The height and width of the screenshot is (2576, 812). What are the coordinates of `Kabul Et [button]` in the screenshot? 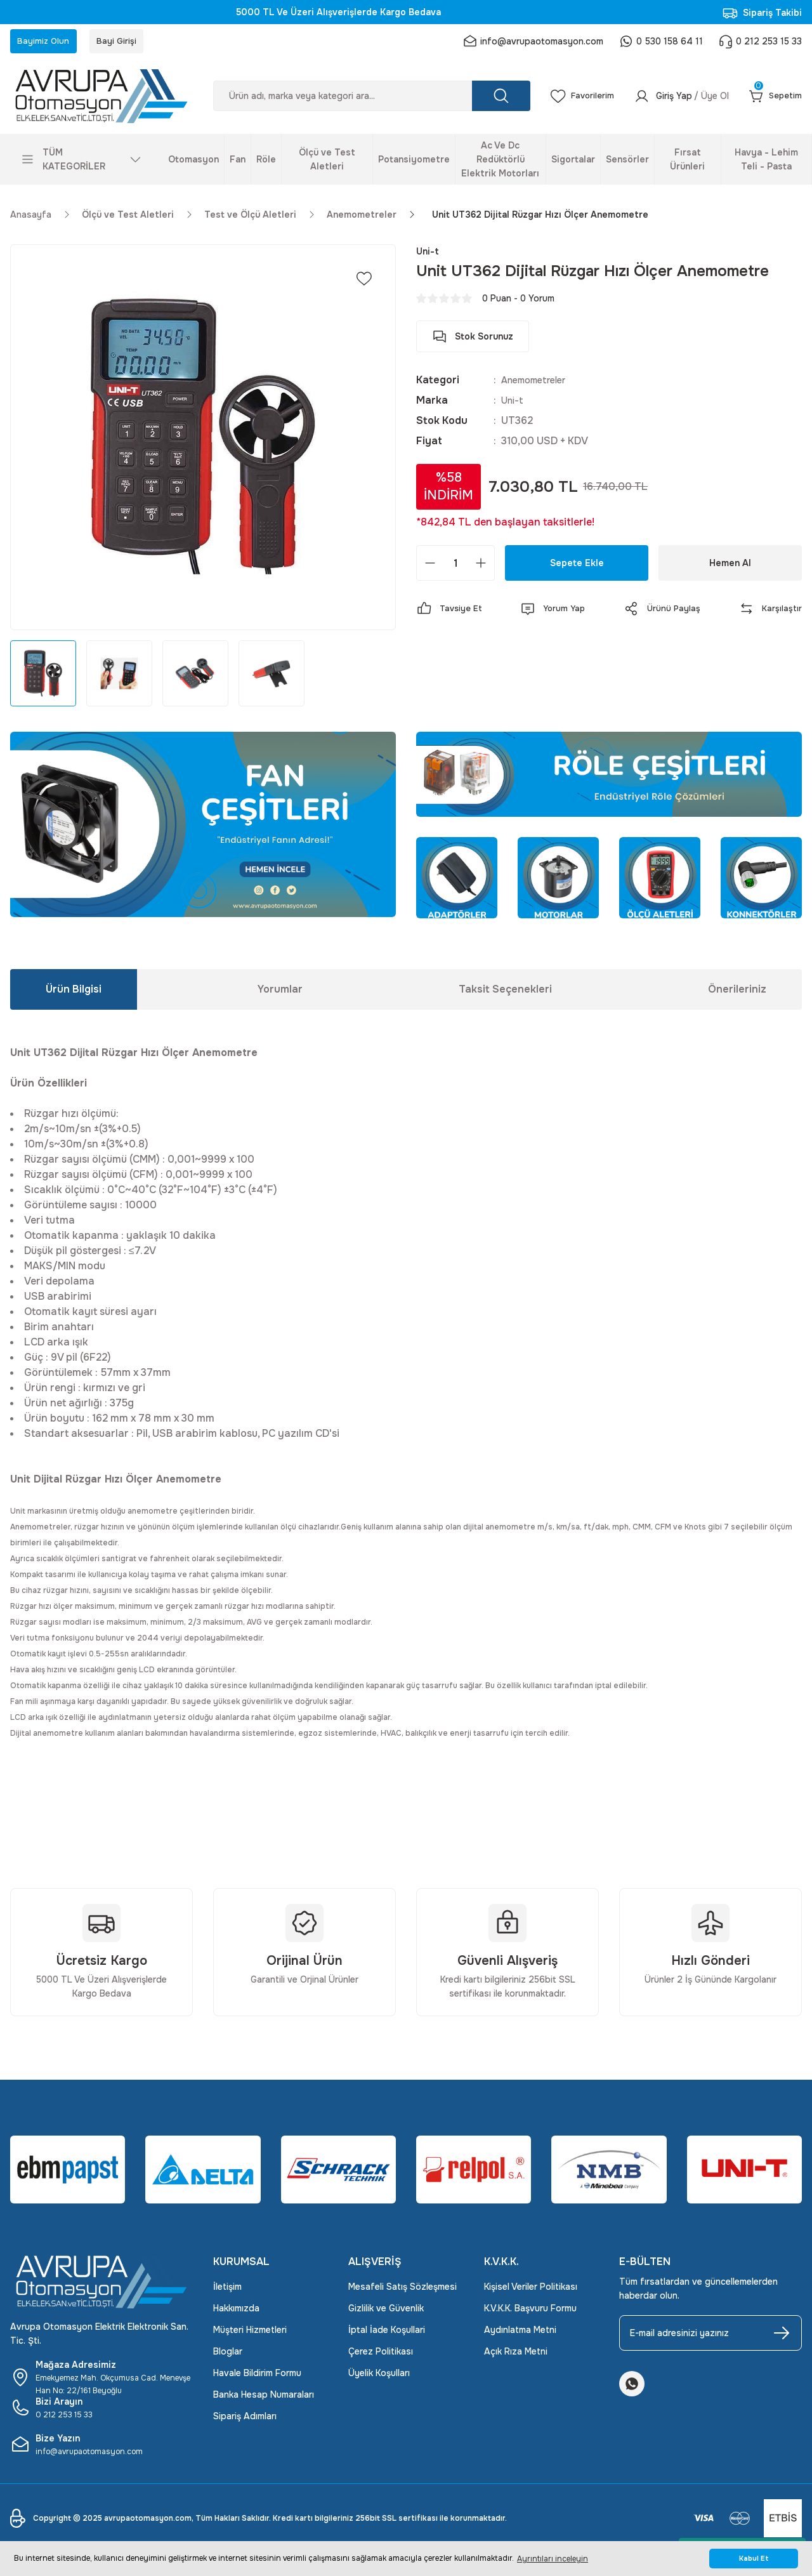 It's located at (754, 2558).